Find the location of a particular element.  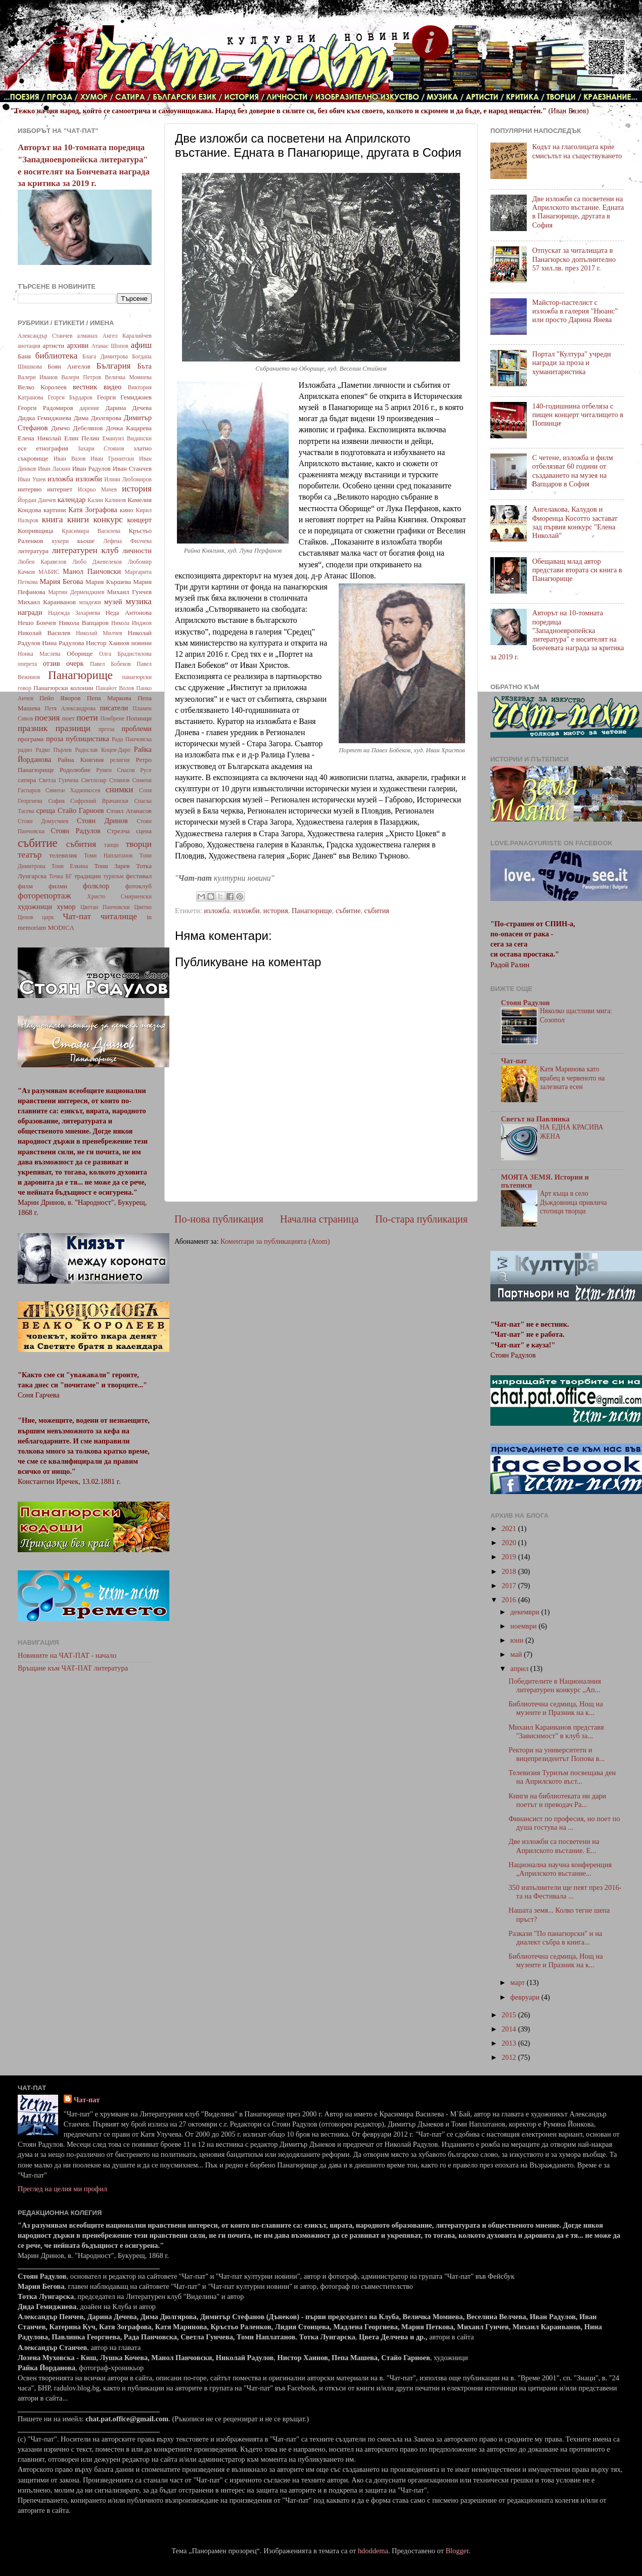

писатели is located at coordinates (114, 708).